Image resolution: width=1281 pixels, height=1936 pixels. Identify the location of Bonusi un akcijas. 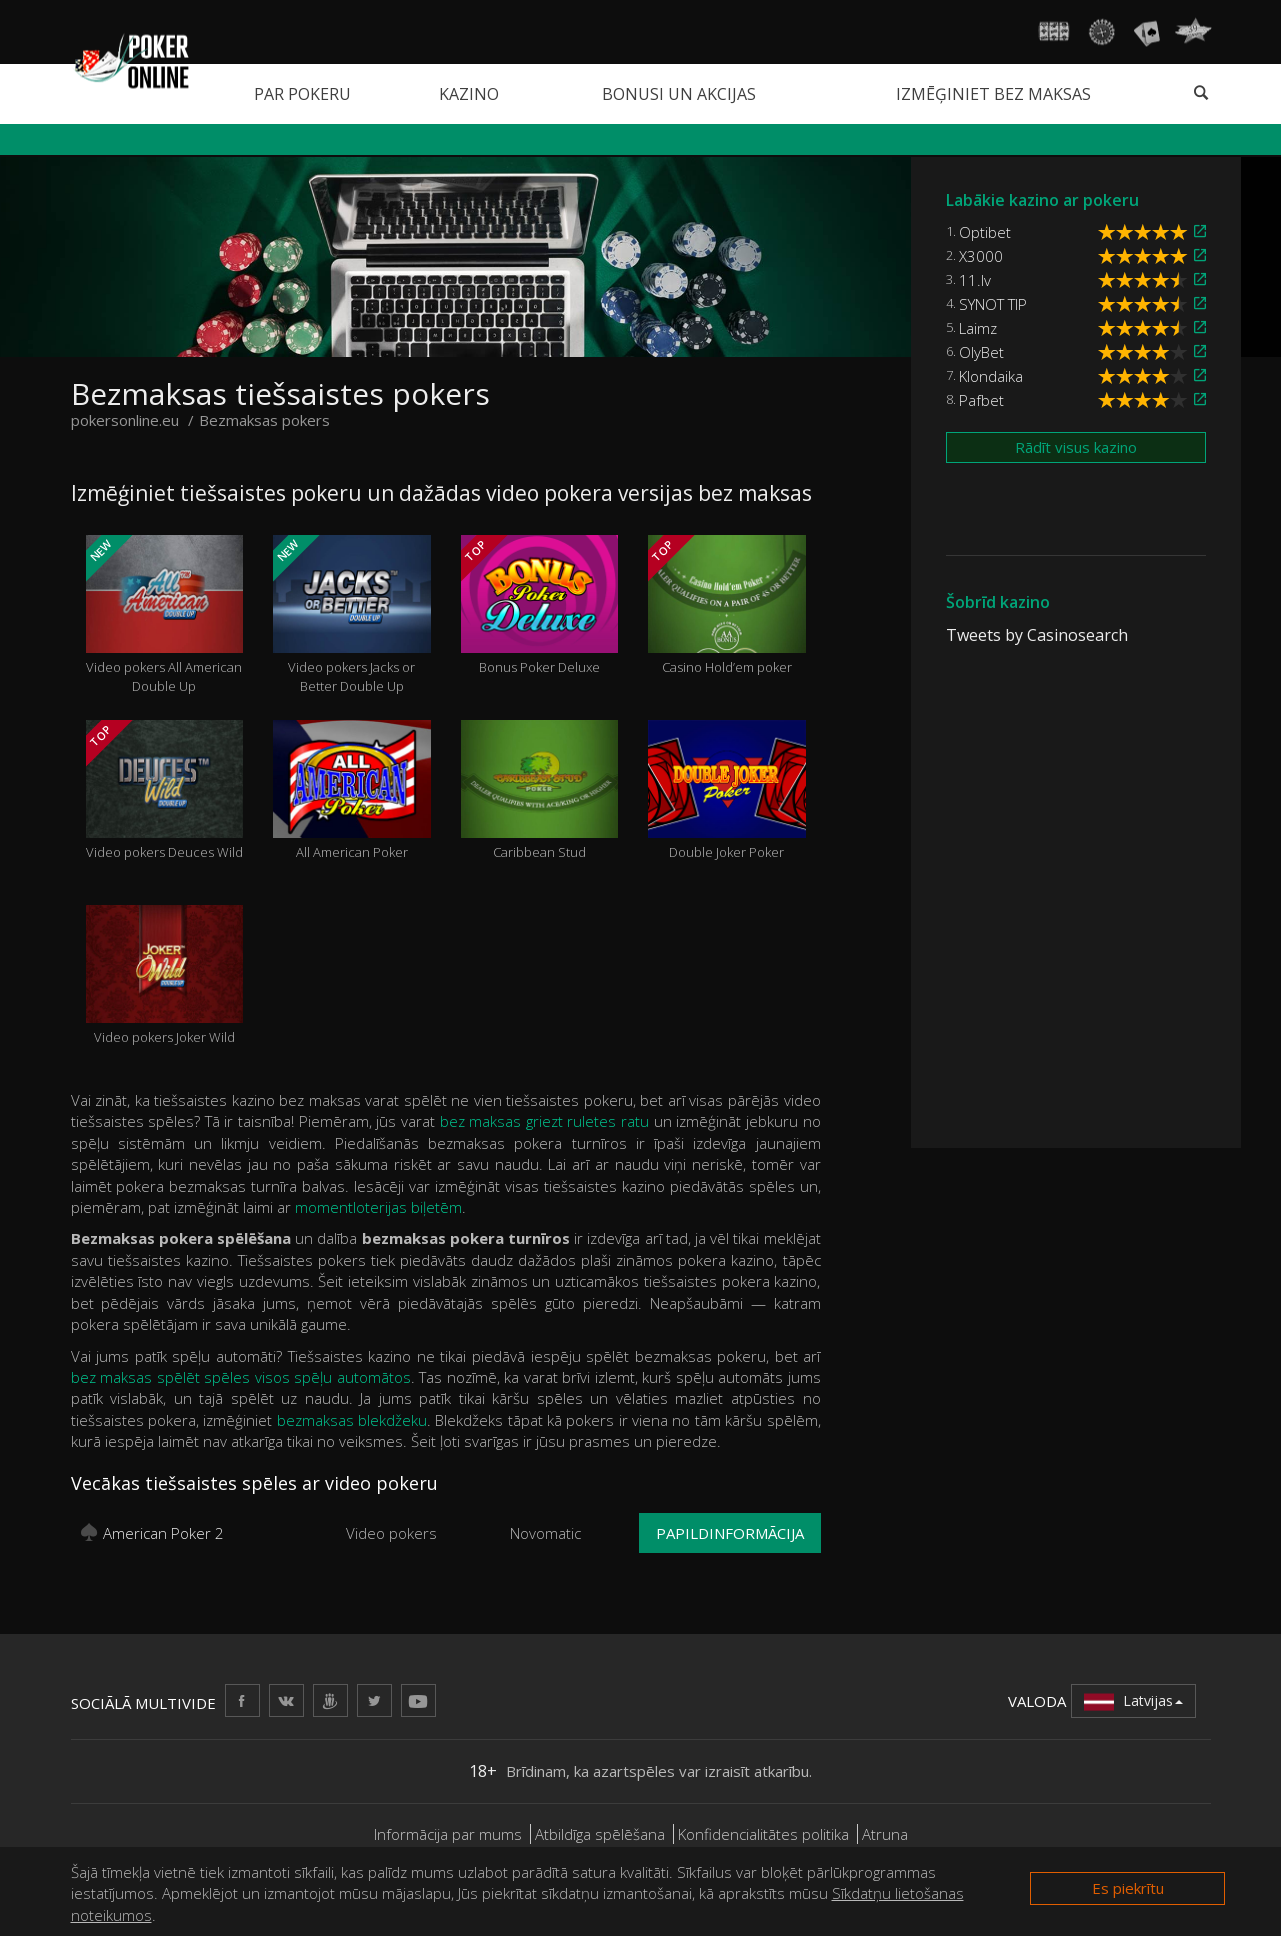
(679, 94).